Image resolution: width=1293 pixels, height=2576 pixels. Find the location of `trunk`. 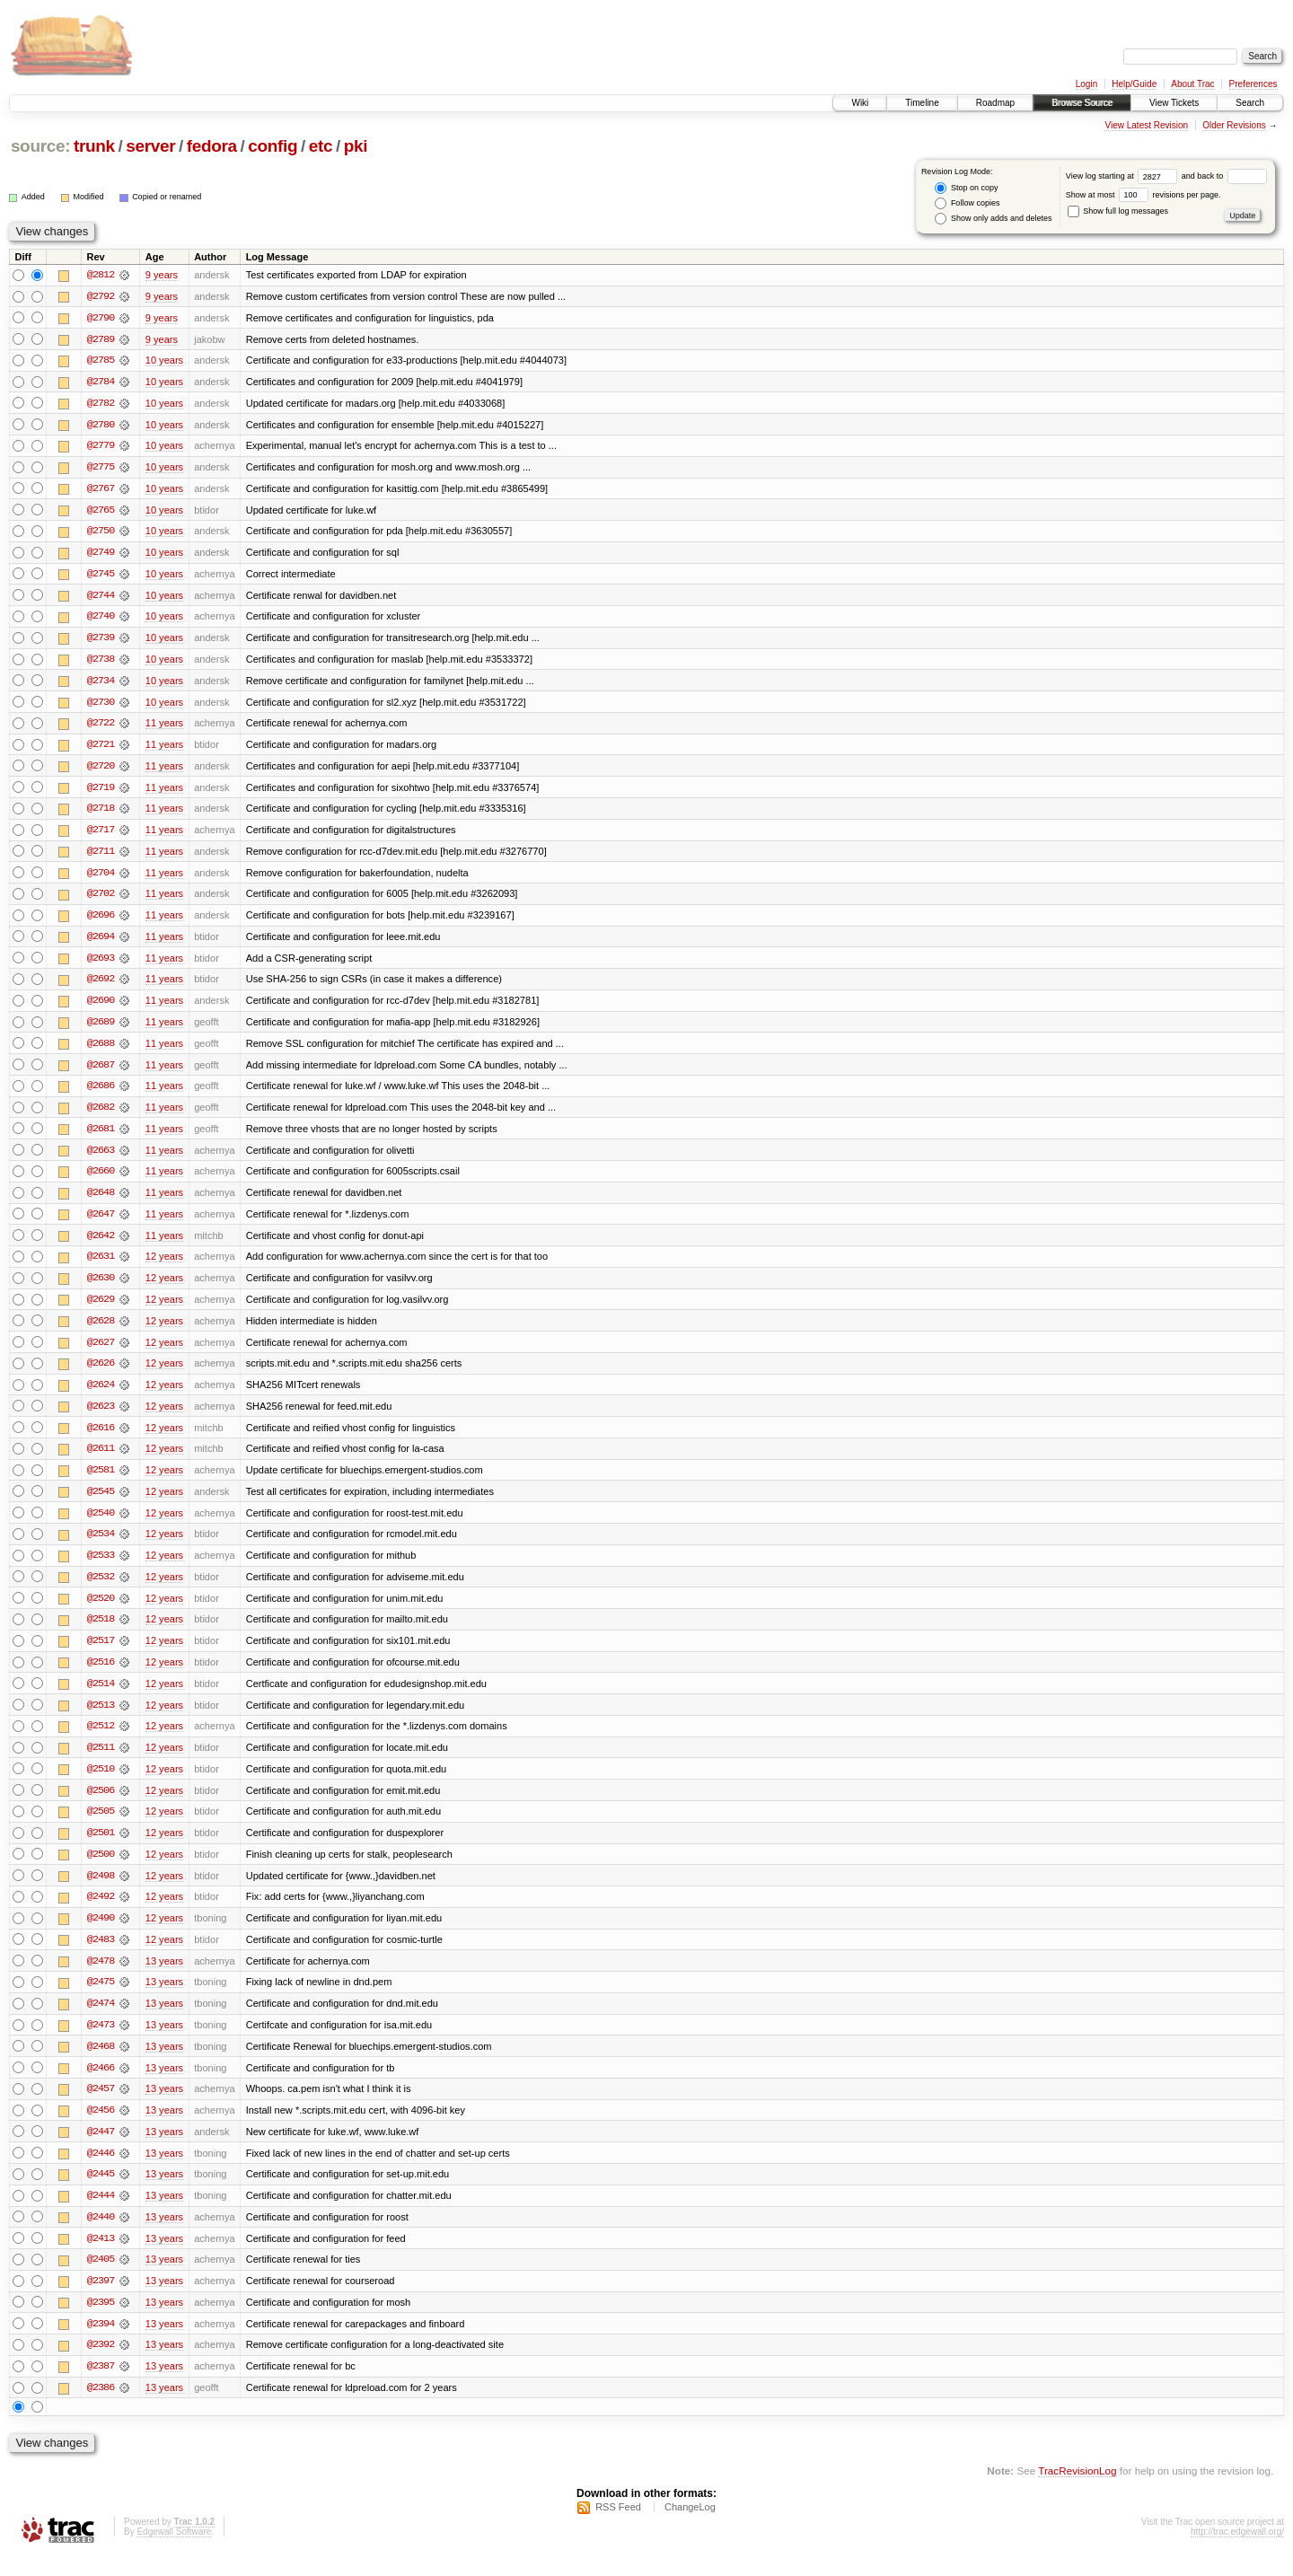

trunk is located at coordinates (94, 145).